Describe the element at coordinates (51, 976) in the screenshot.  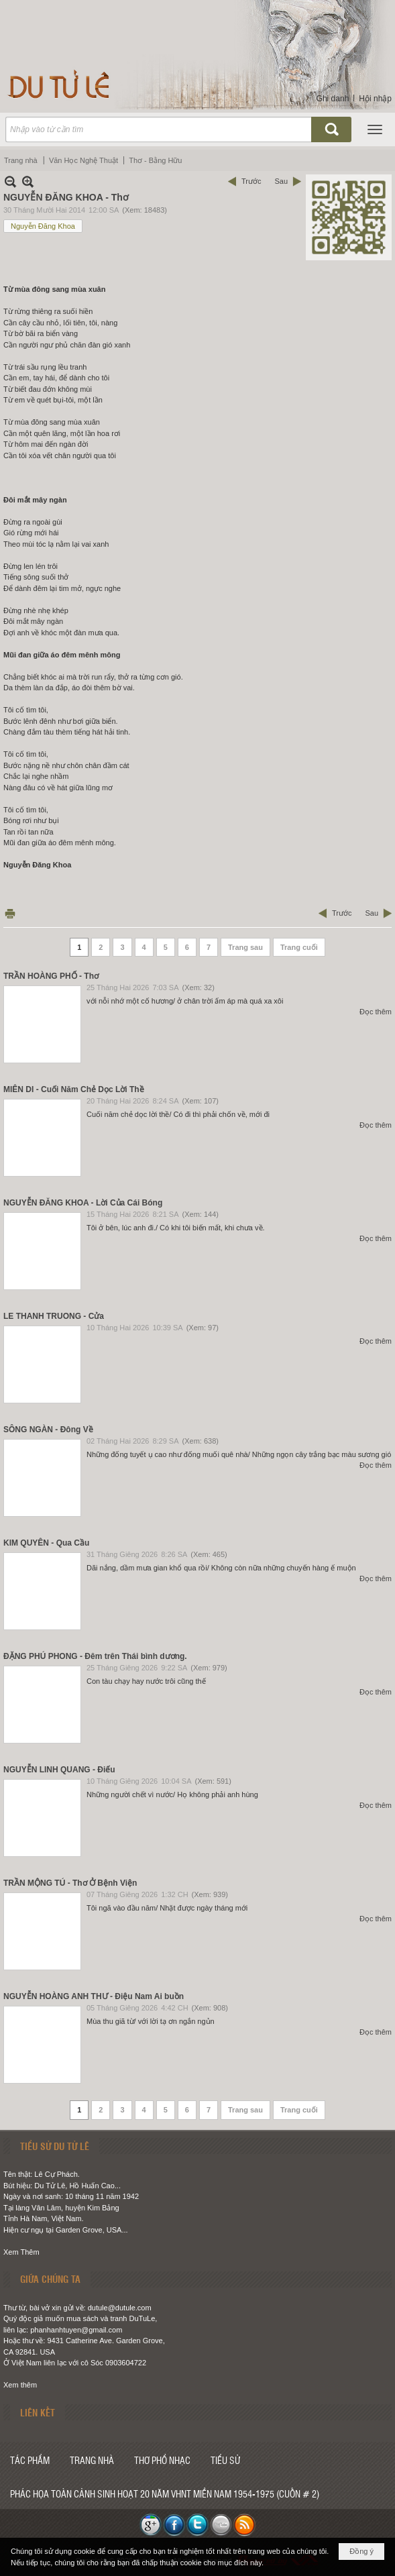
I see `TRẦN HOÀNG PHỐ - Thơ` at that location.